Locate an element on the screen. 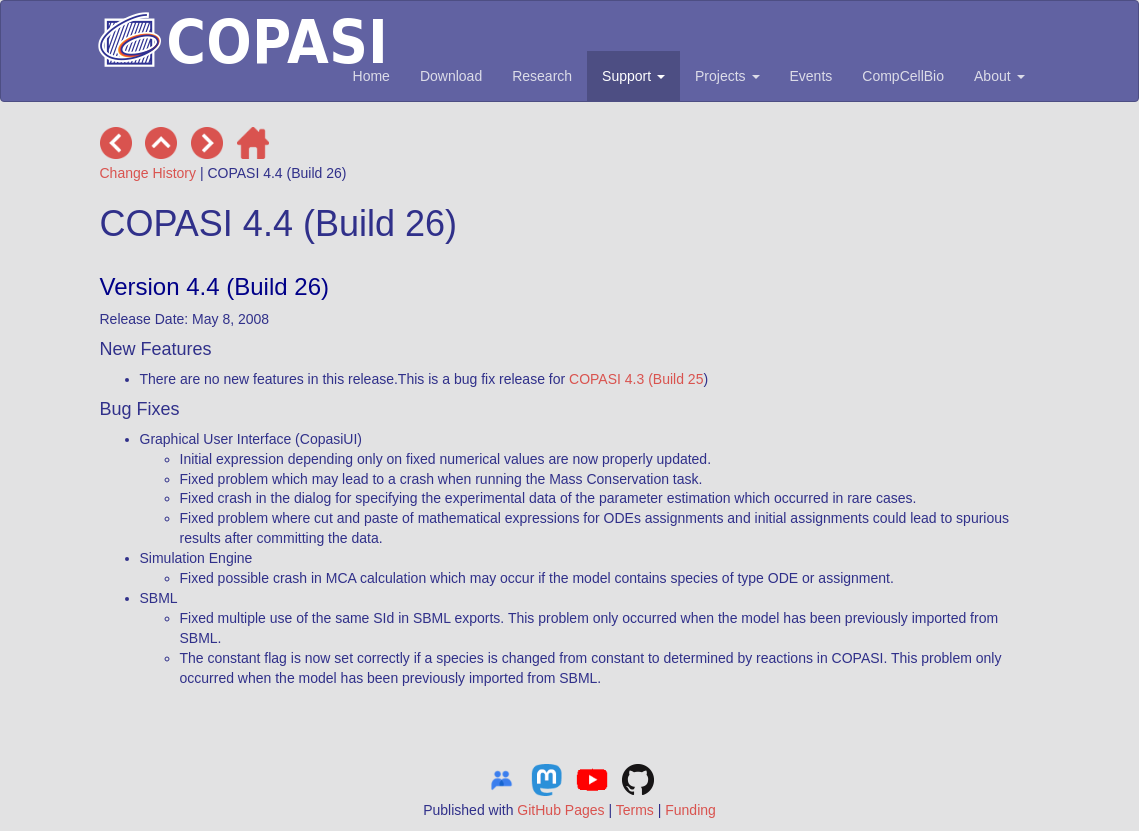  Download is located at coordinates (451, 76).